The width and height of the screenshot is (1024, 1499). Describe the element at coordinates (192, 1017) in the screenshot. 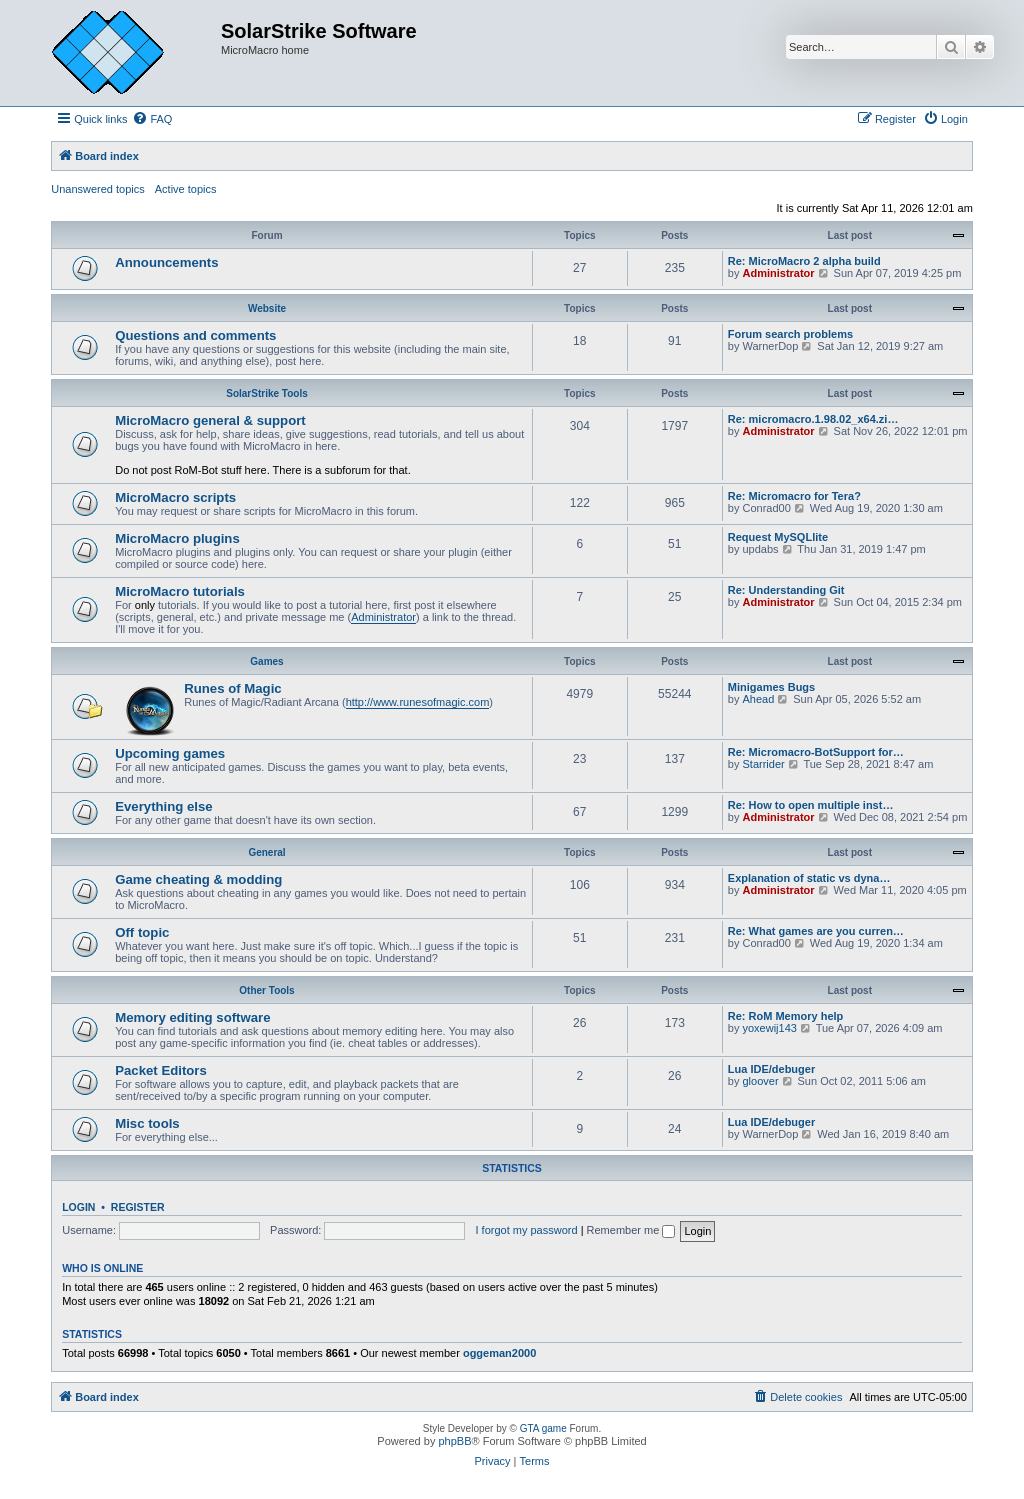

I see `Memory editing software` at that location.